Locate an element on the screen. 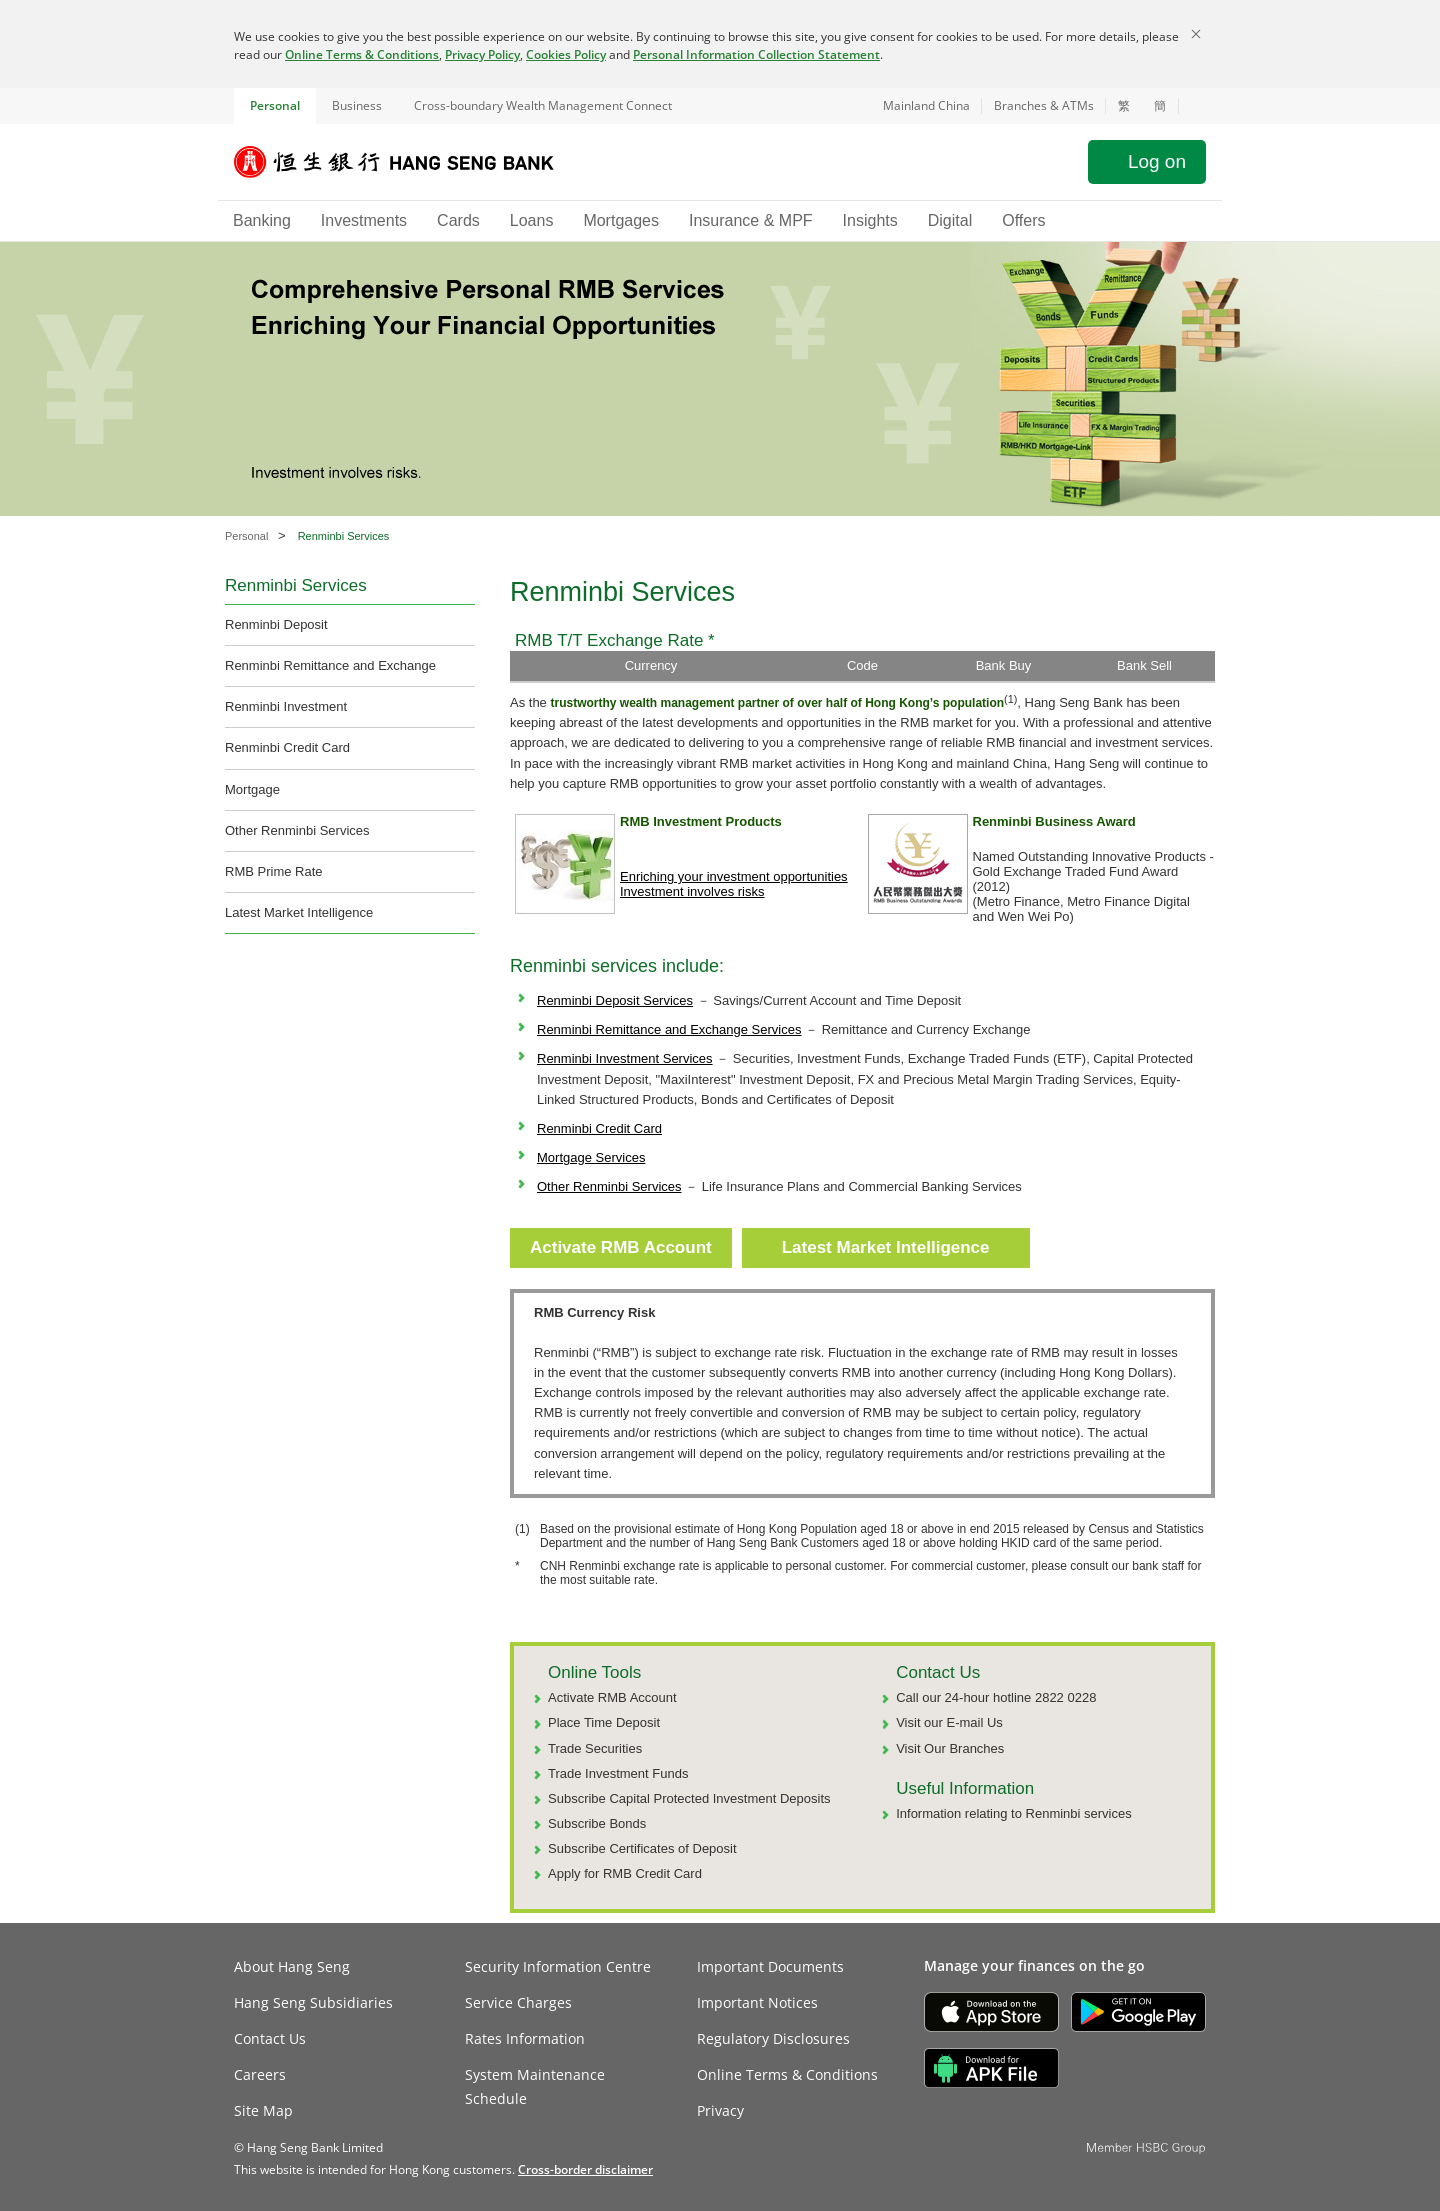 This screenshot has height=2211, width=1440. Personal Information Collection Statement is located at coordinates (756, 54).